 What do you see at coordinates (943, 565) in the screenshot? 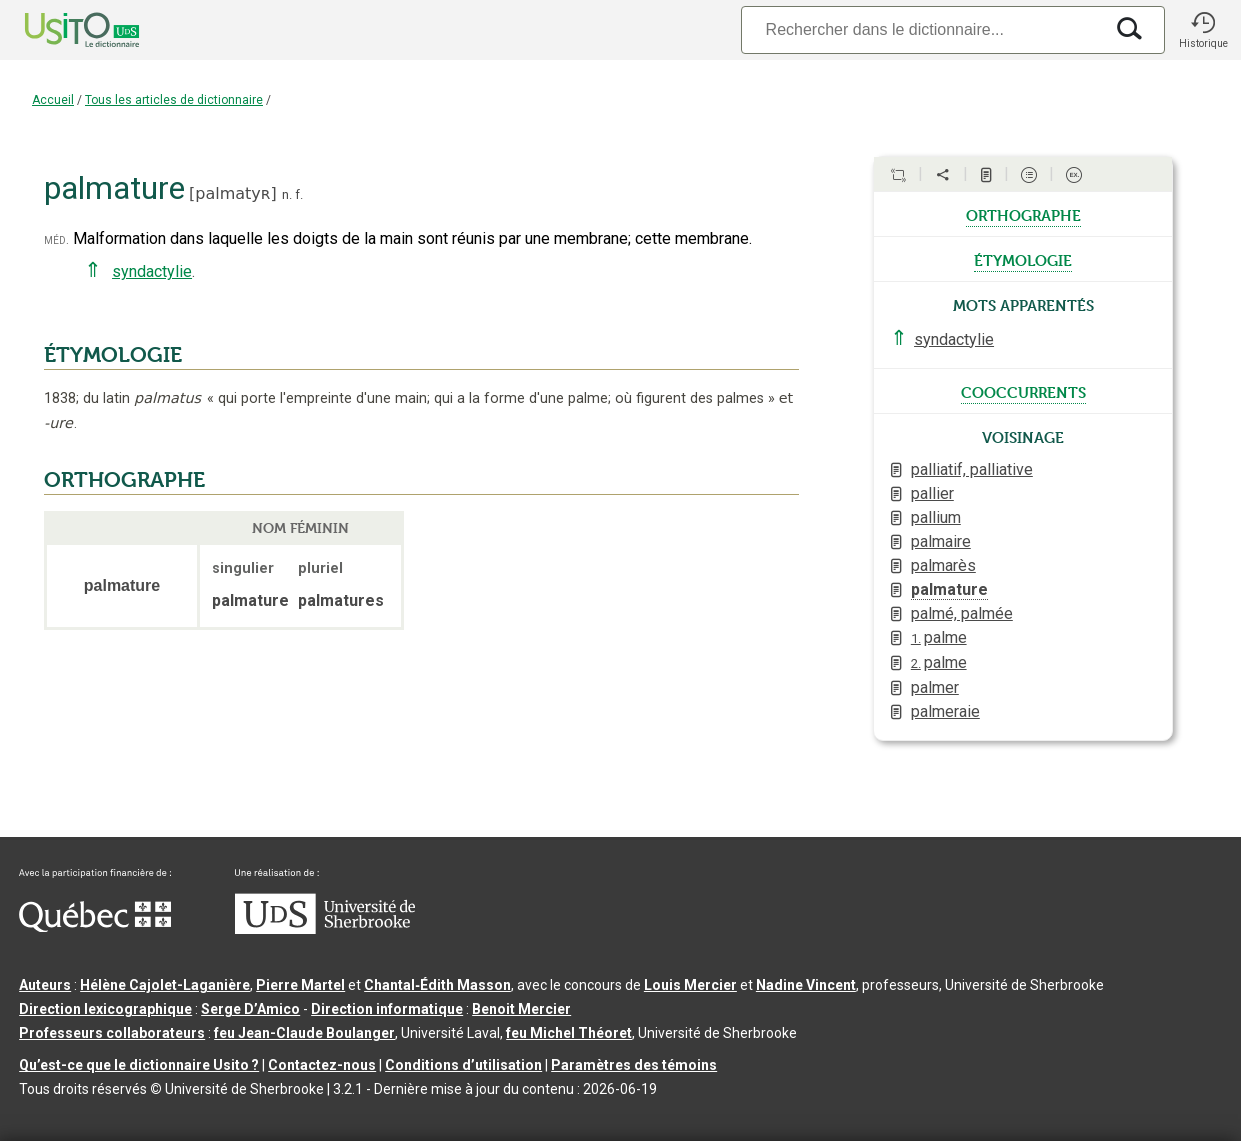
I see `palmarès` at bounding box center [943, 565].